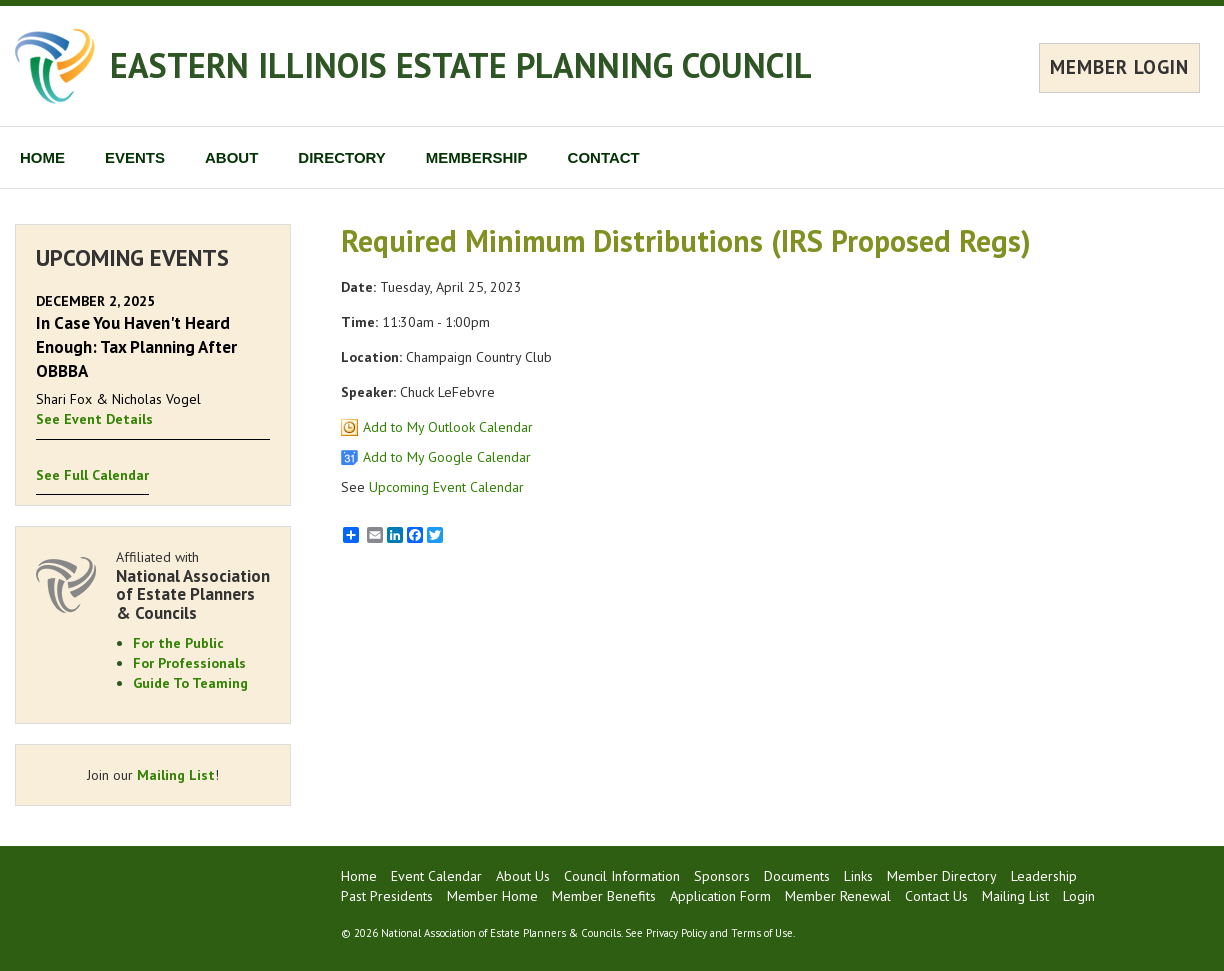 The image size is (1224, 971). What do you see at coordinates (135, 157) in the screenshot?
I see `EVENTS` at bounding box center [135, 157].